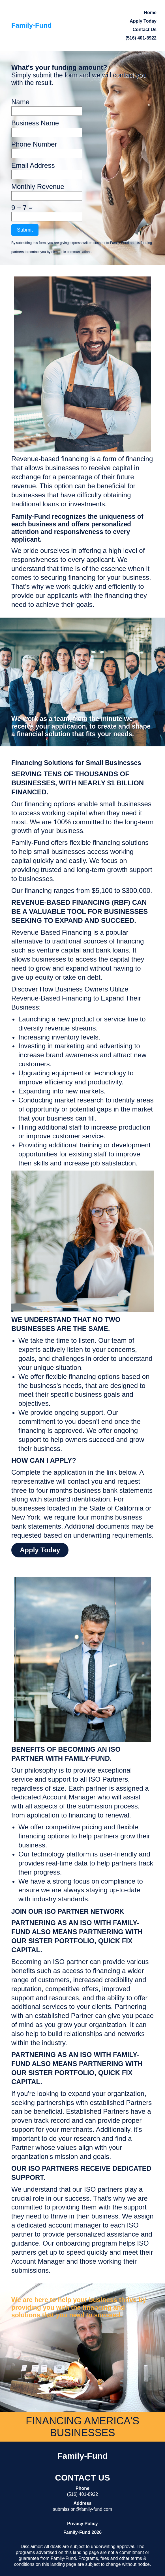  What do you see at coordinates (141, 38) in the screenshot?
I see `(516) 401-8922` at bounding box center [141, 38].